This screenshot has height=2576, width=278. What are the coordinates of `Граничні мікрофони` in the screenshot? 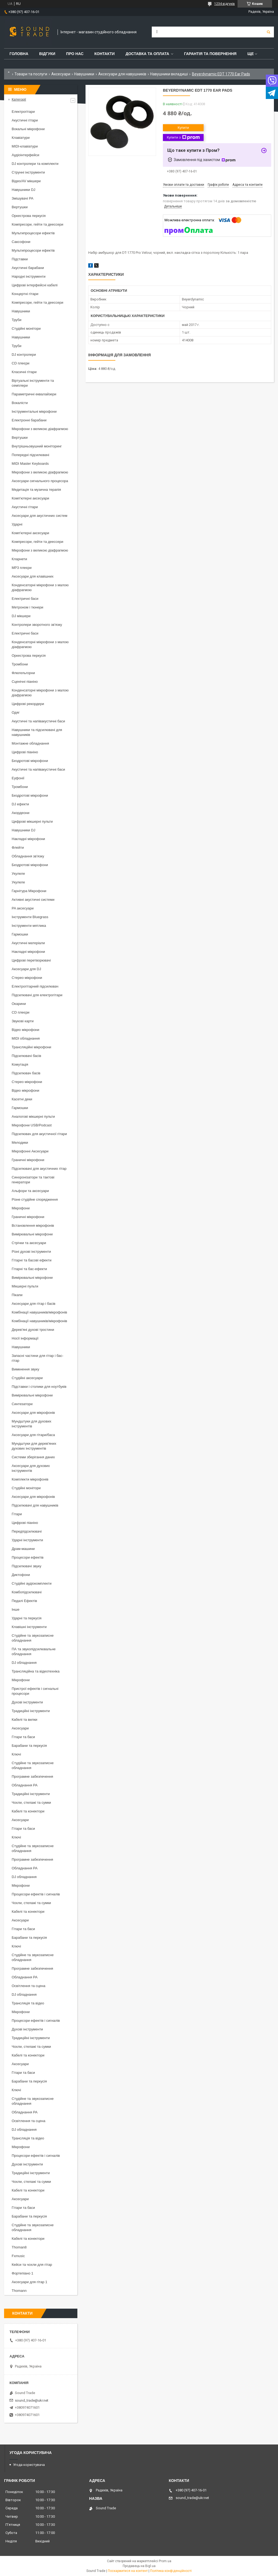 It's located at (28, 1160).